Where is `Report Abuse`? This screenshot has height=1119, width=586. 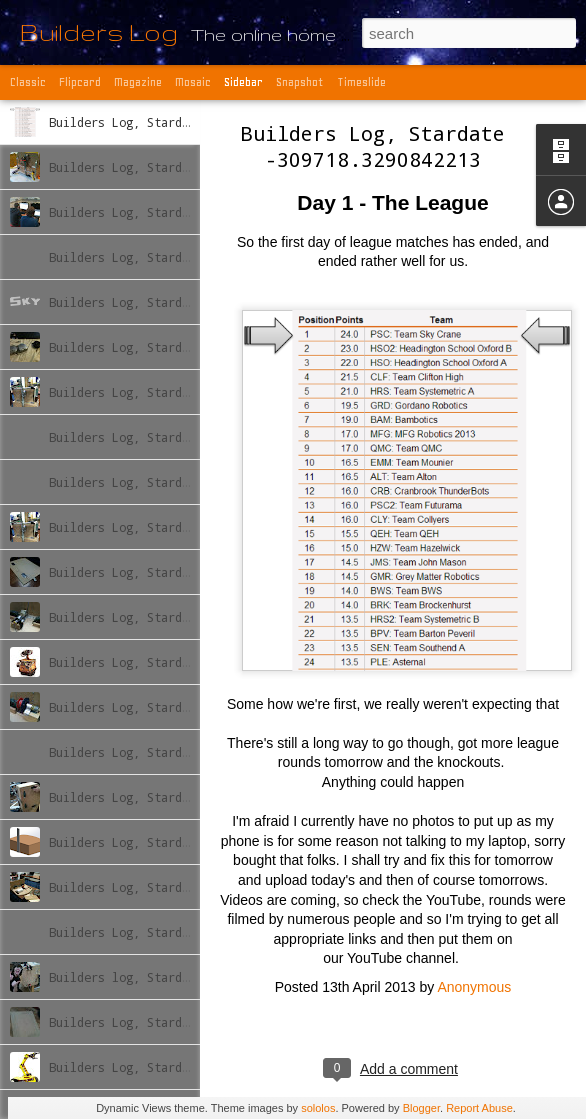
Report Abuse is located at coordinates (479, 1108).